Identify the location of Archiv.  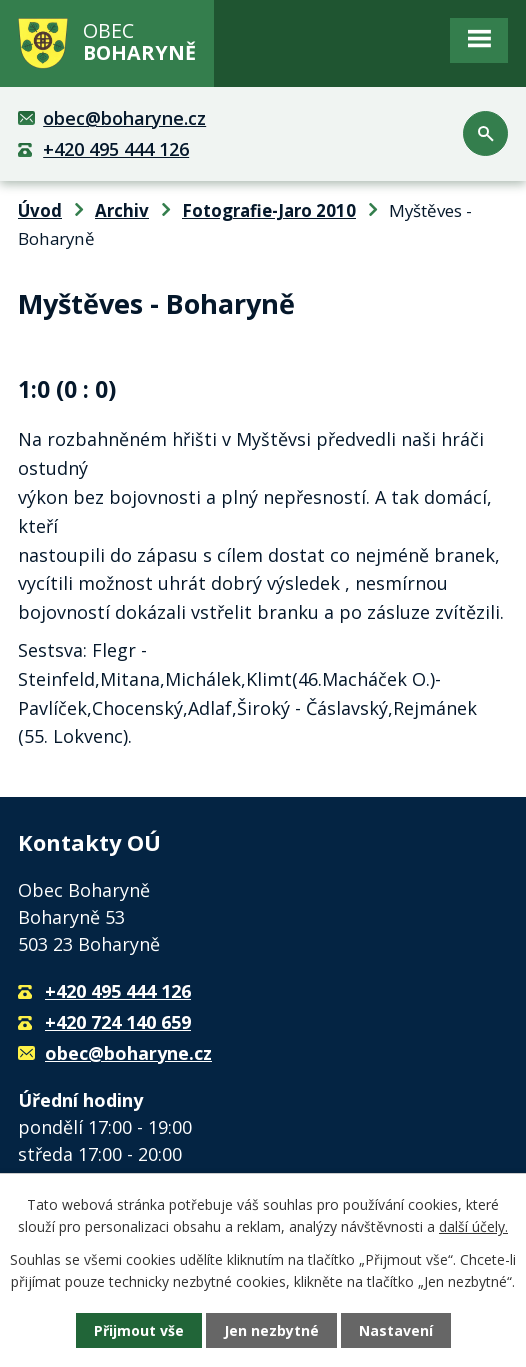
(122, 210).